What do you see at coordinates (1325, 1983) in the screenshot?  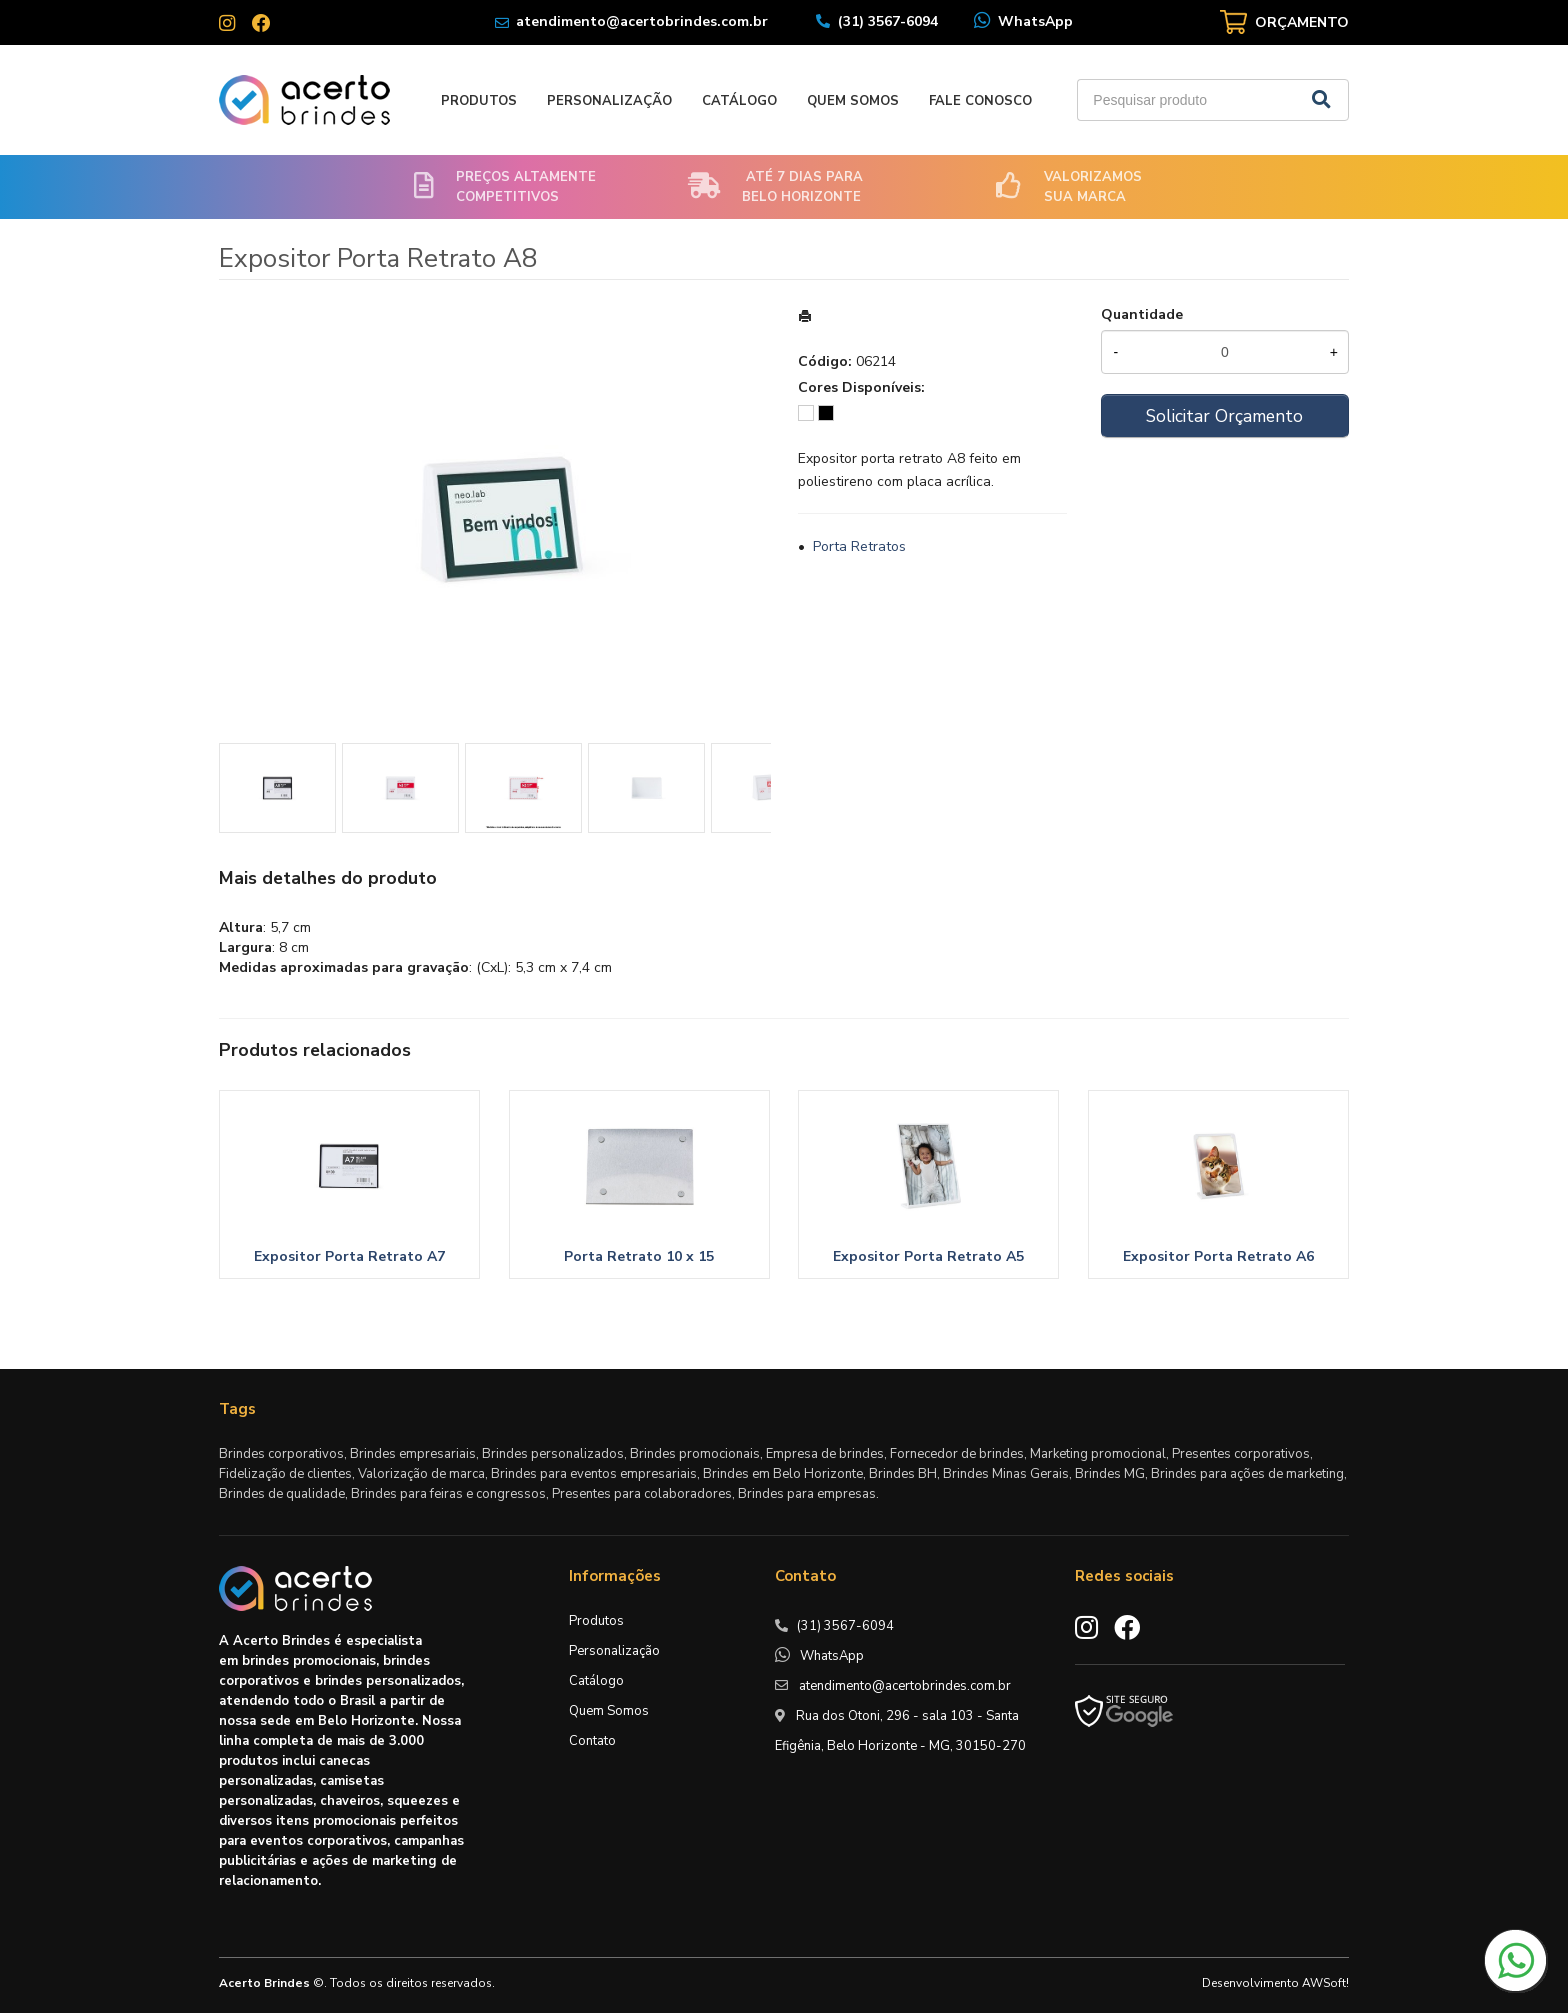 I see `AWSoft!` at bounding box center [1325, 1983].